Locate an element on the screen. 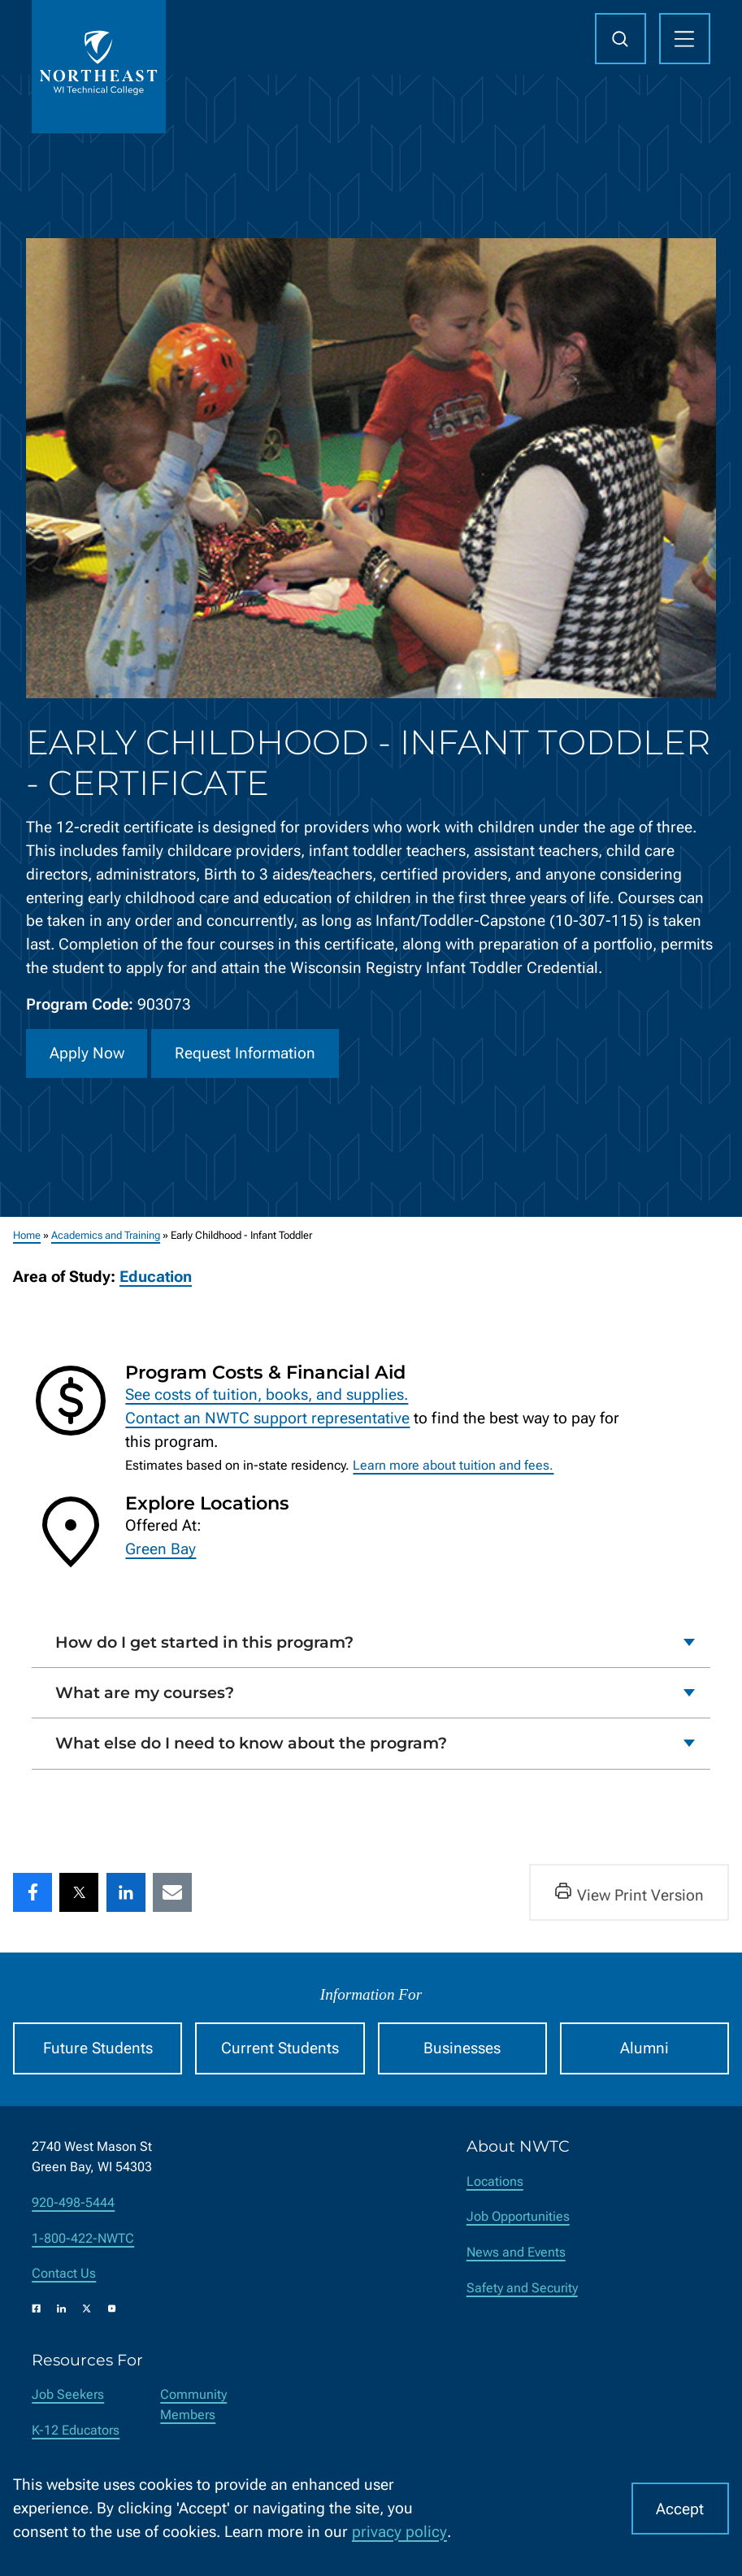 The image size is (742, 2576). Request Information is located at coordinates (245, 1053).